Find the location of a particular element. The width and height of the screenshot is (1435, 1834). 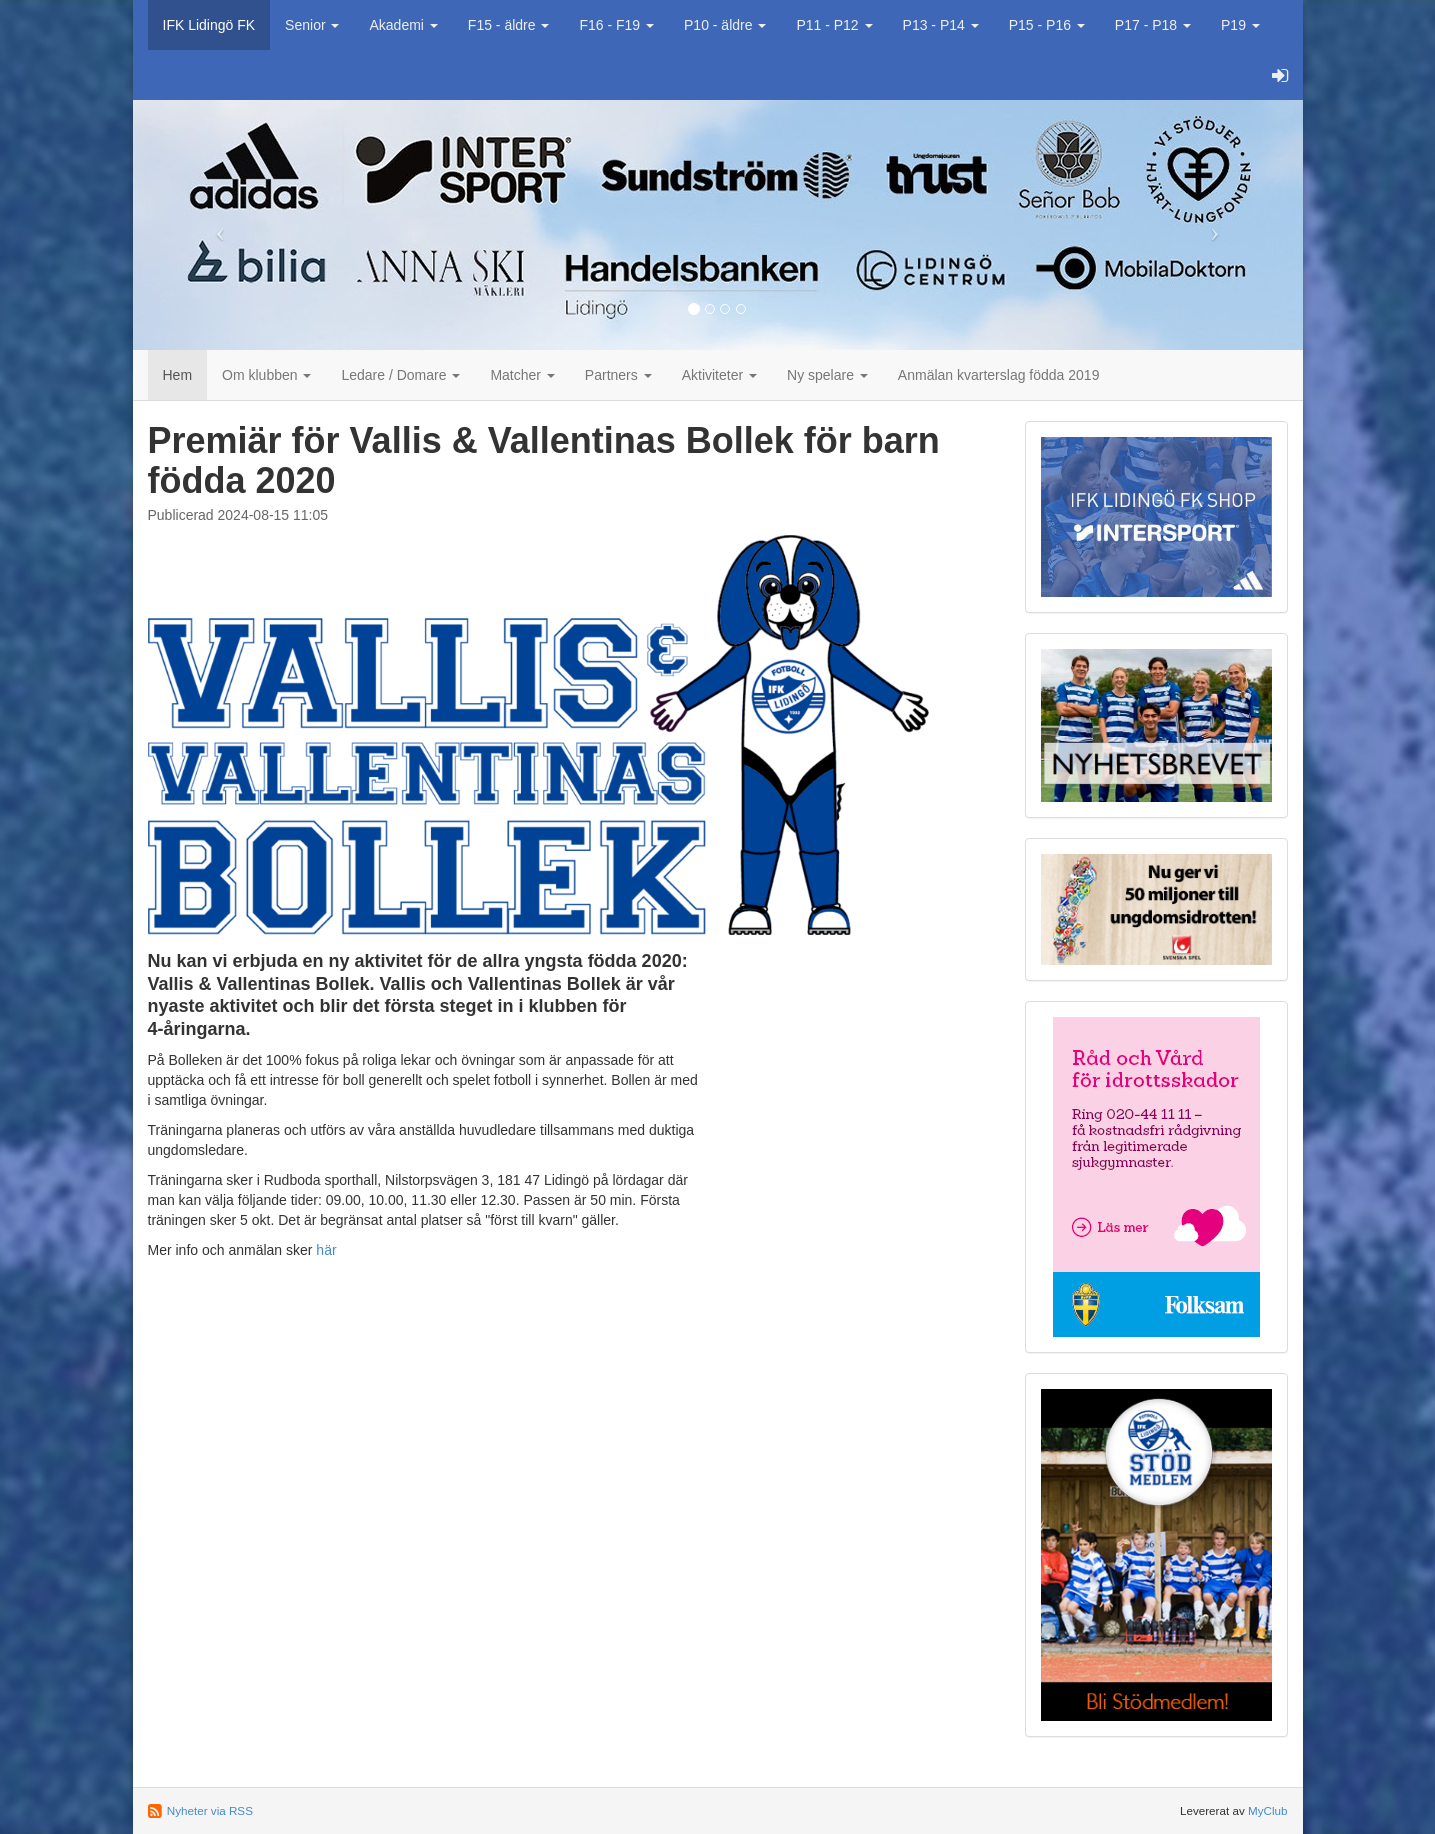

P10 - äldre is located at coordinates (725, 25).